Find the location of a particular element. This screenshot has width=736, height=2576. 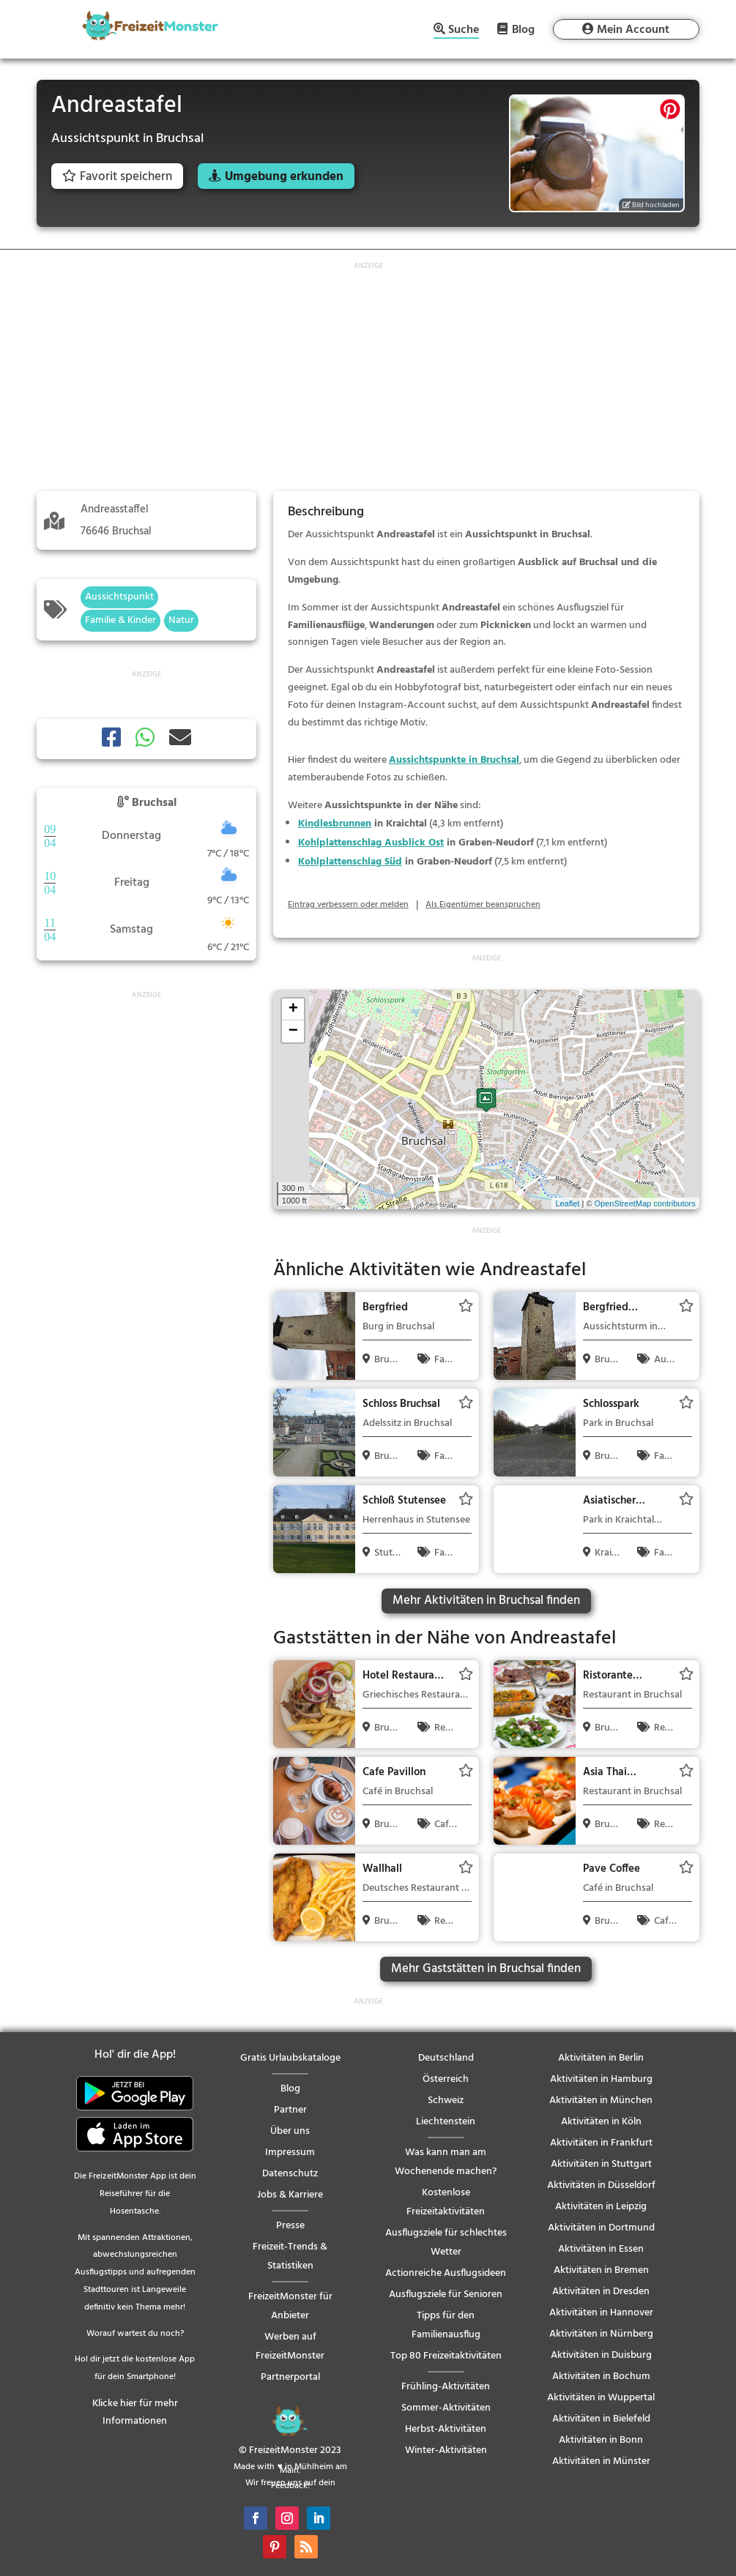

Aktivitäten in Hamburg is located at coordinates (601, 2079).